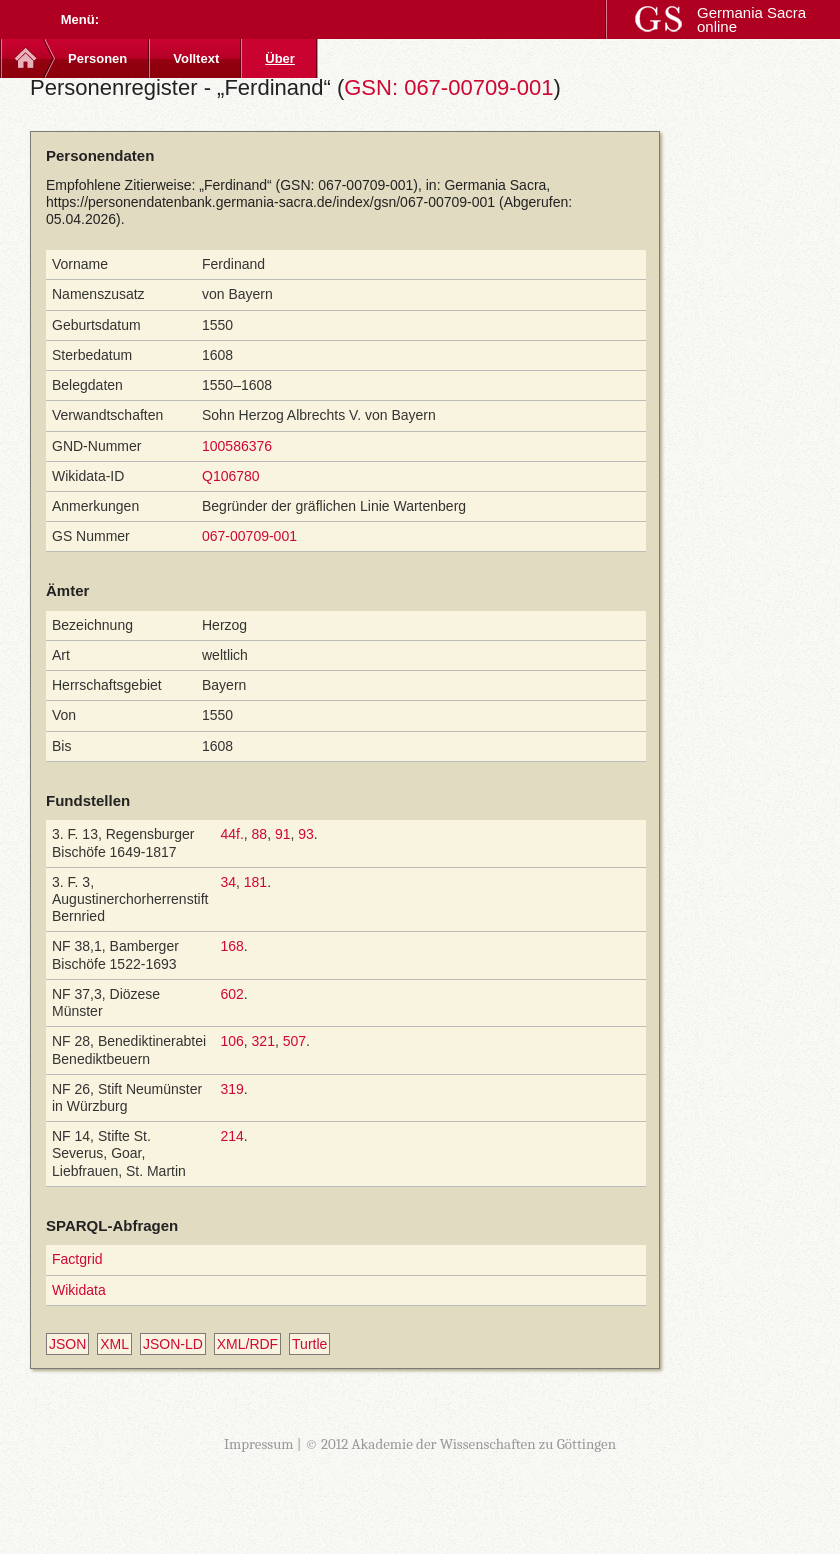 Image resolution: width=840 pixels, height=1554 pixels. I want to click on 321, so click(263, 1041).